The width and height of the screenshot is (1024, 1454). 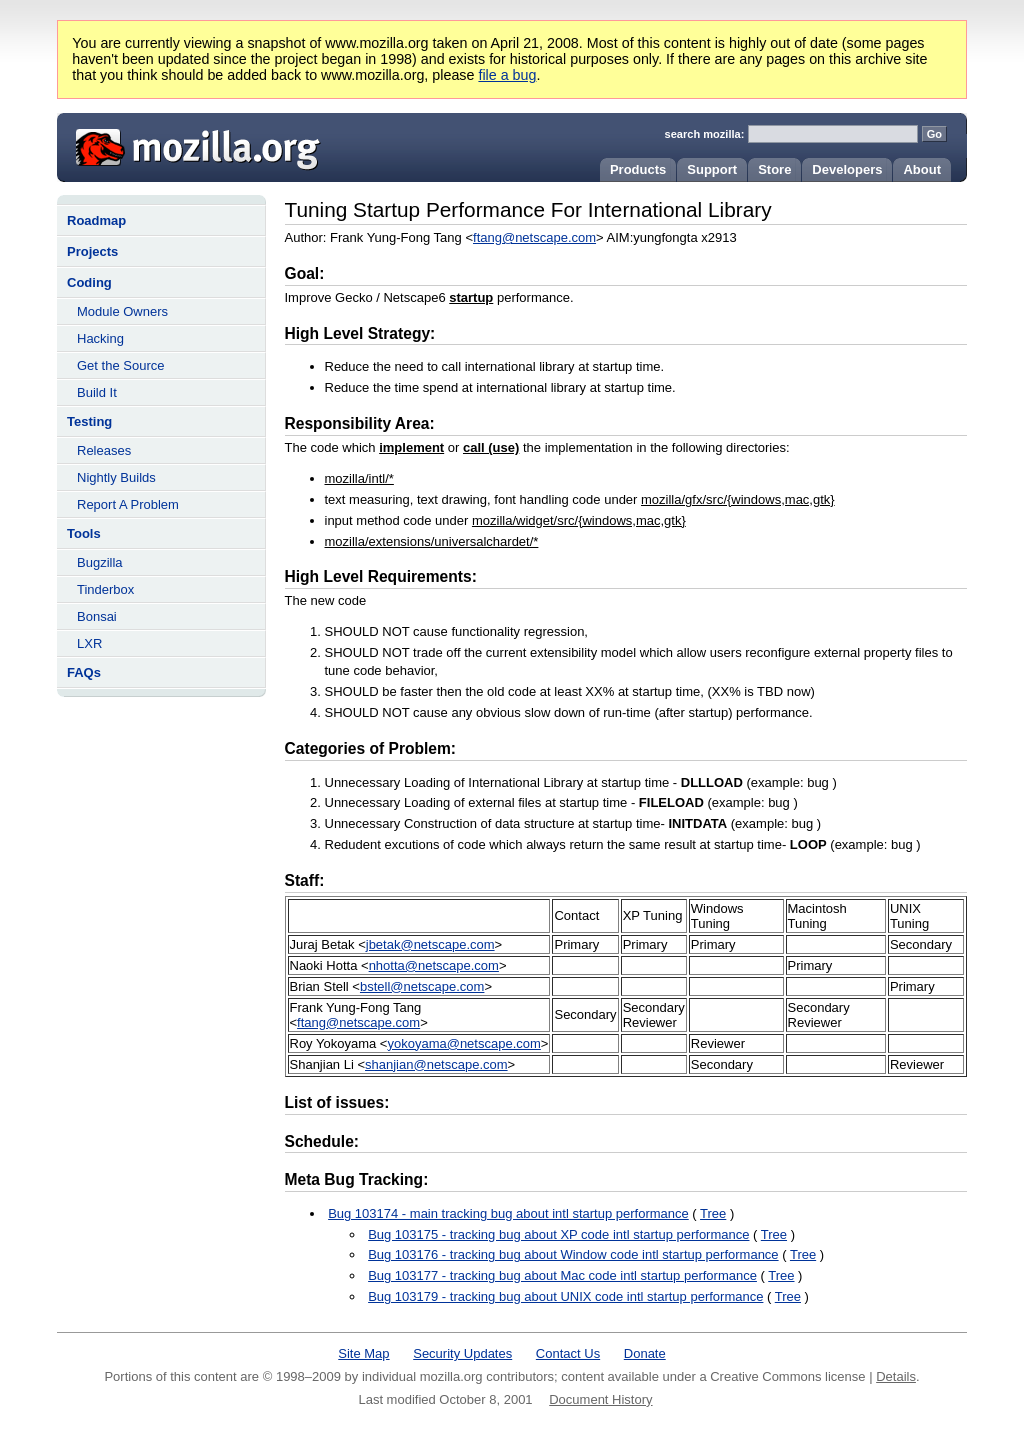 What do you see at coordinates (116, 477) in the screenshot?
I see `Nightly Builds` at bounding box center [116, 477].